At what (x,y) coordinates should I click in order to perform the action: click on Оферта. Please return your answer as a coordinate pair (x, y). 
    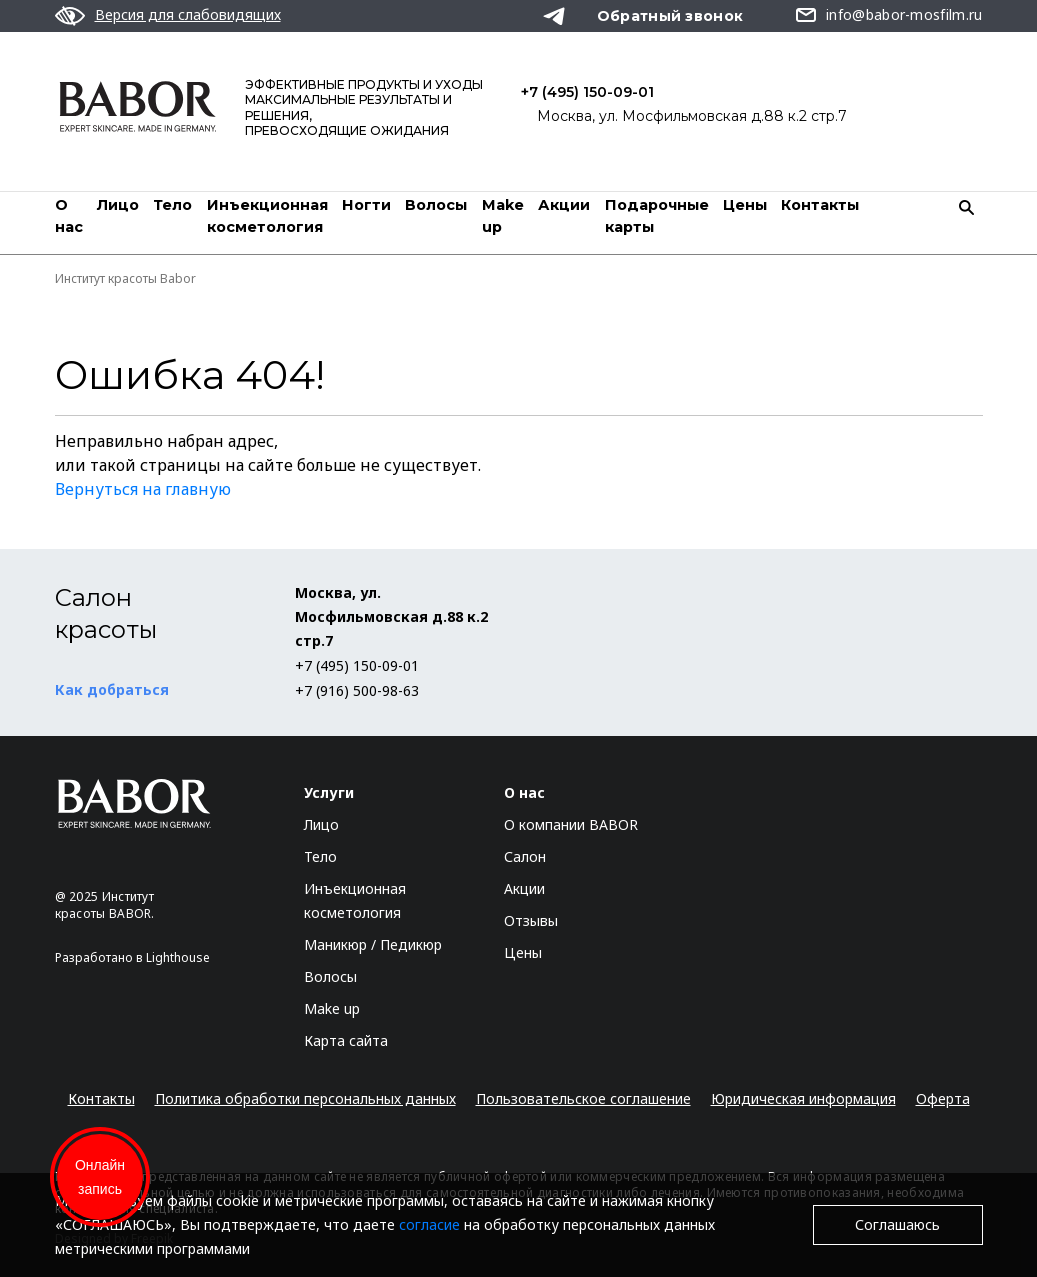
    Looking at the image, I should click on (943, 1098).